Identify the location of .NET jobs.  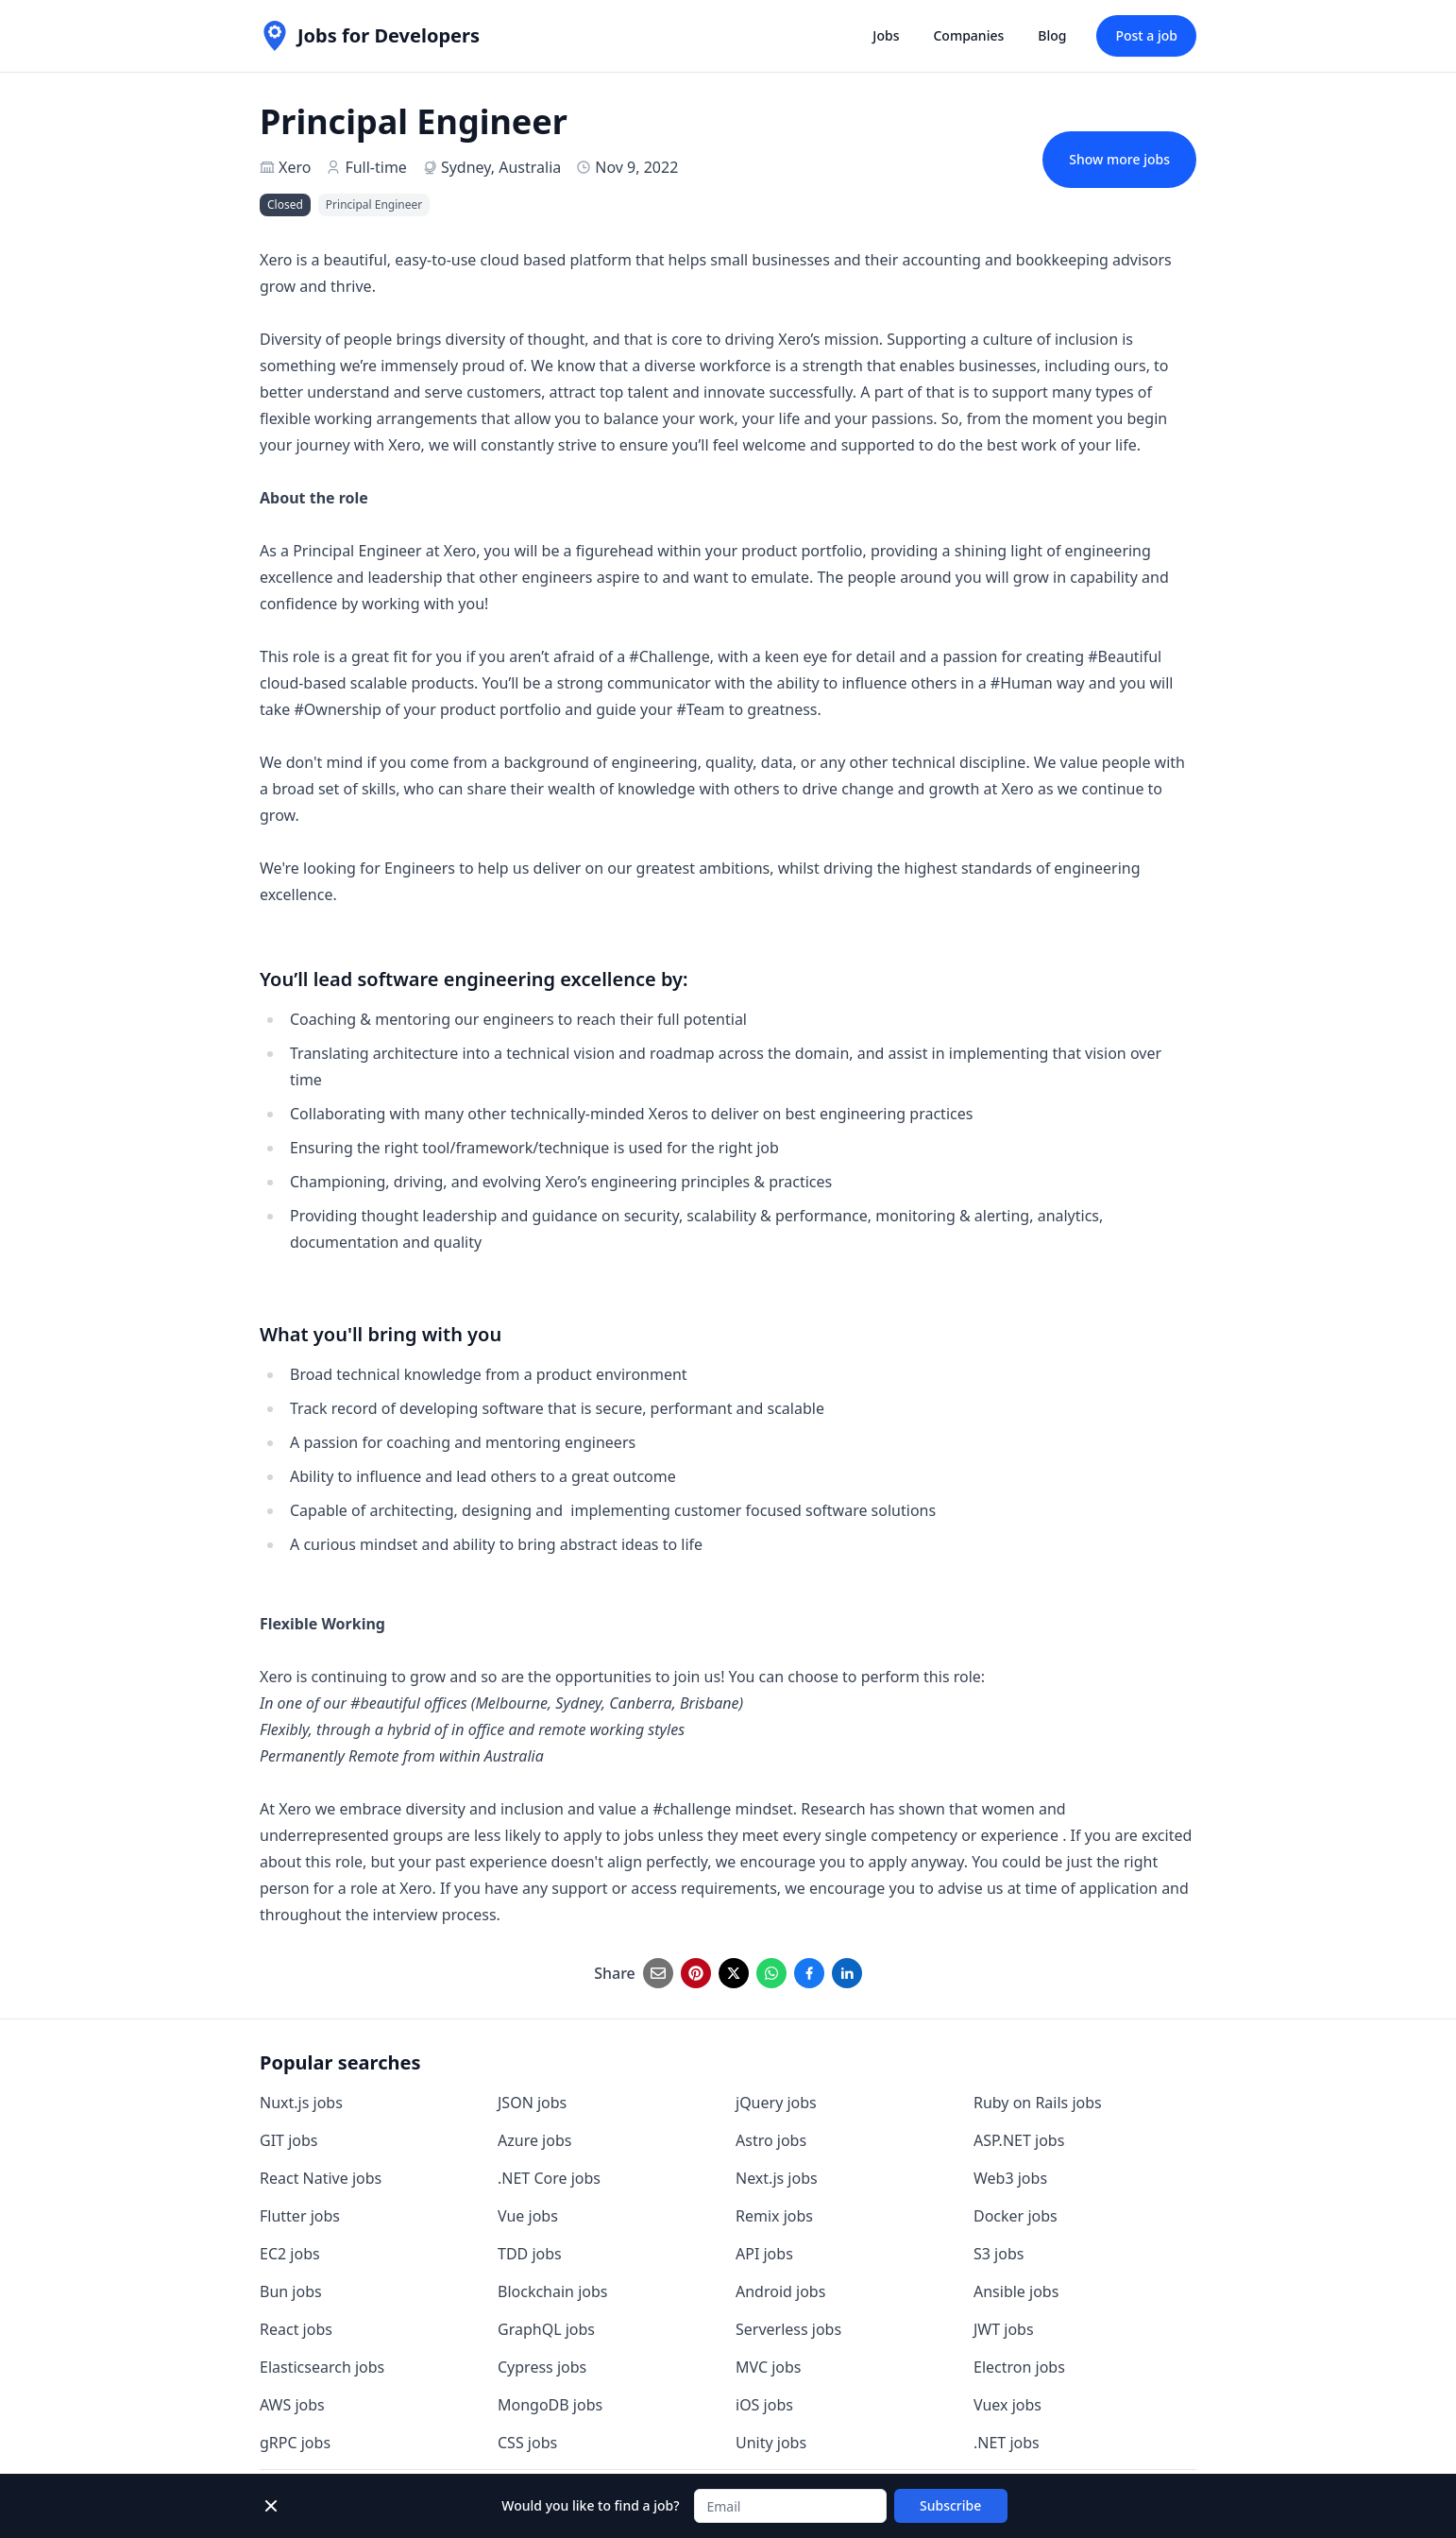
(1006, 2442).